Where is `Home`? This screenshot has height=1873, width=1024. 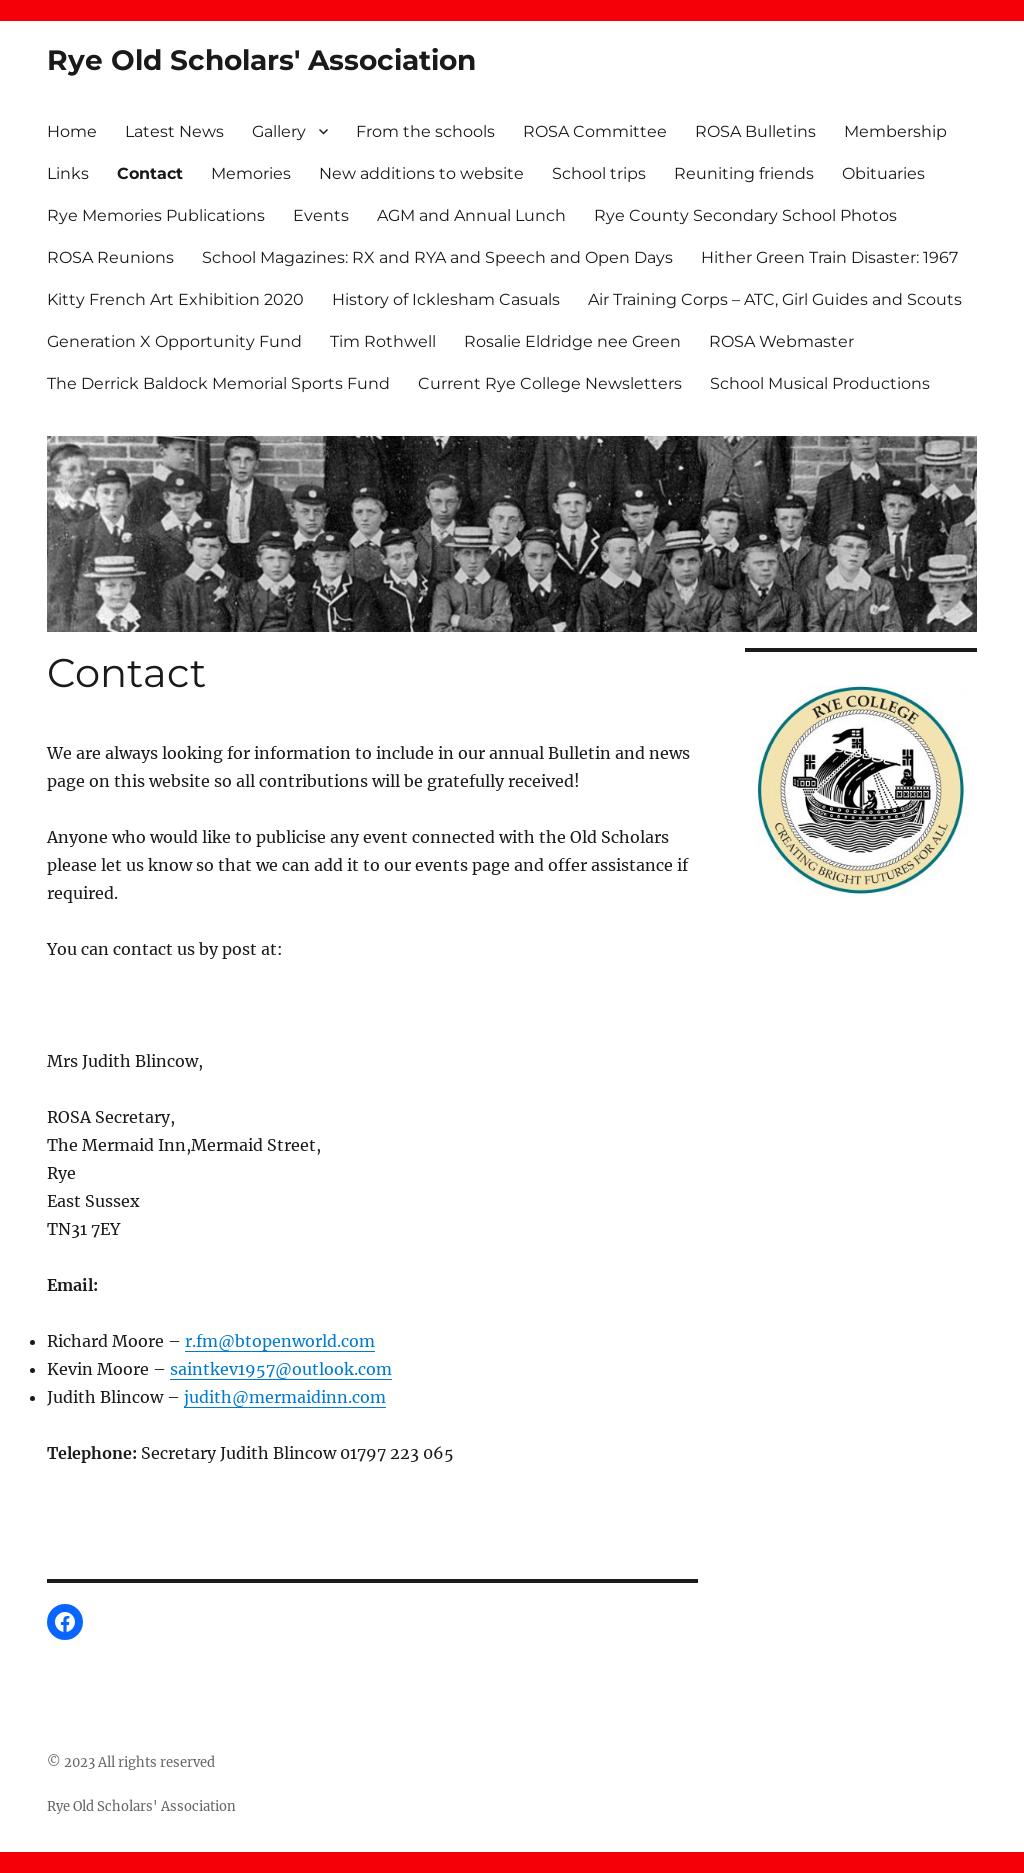
Home is located at coordinates (72, 131).